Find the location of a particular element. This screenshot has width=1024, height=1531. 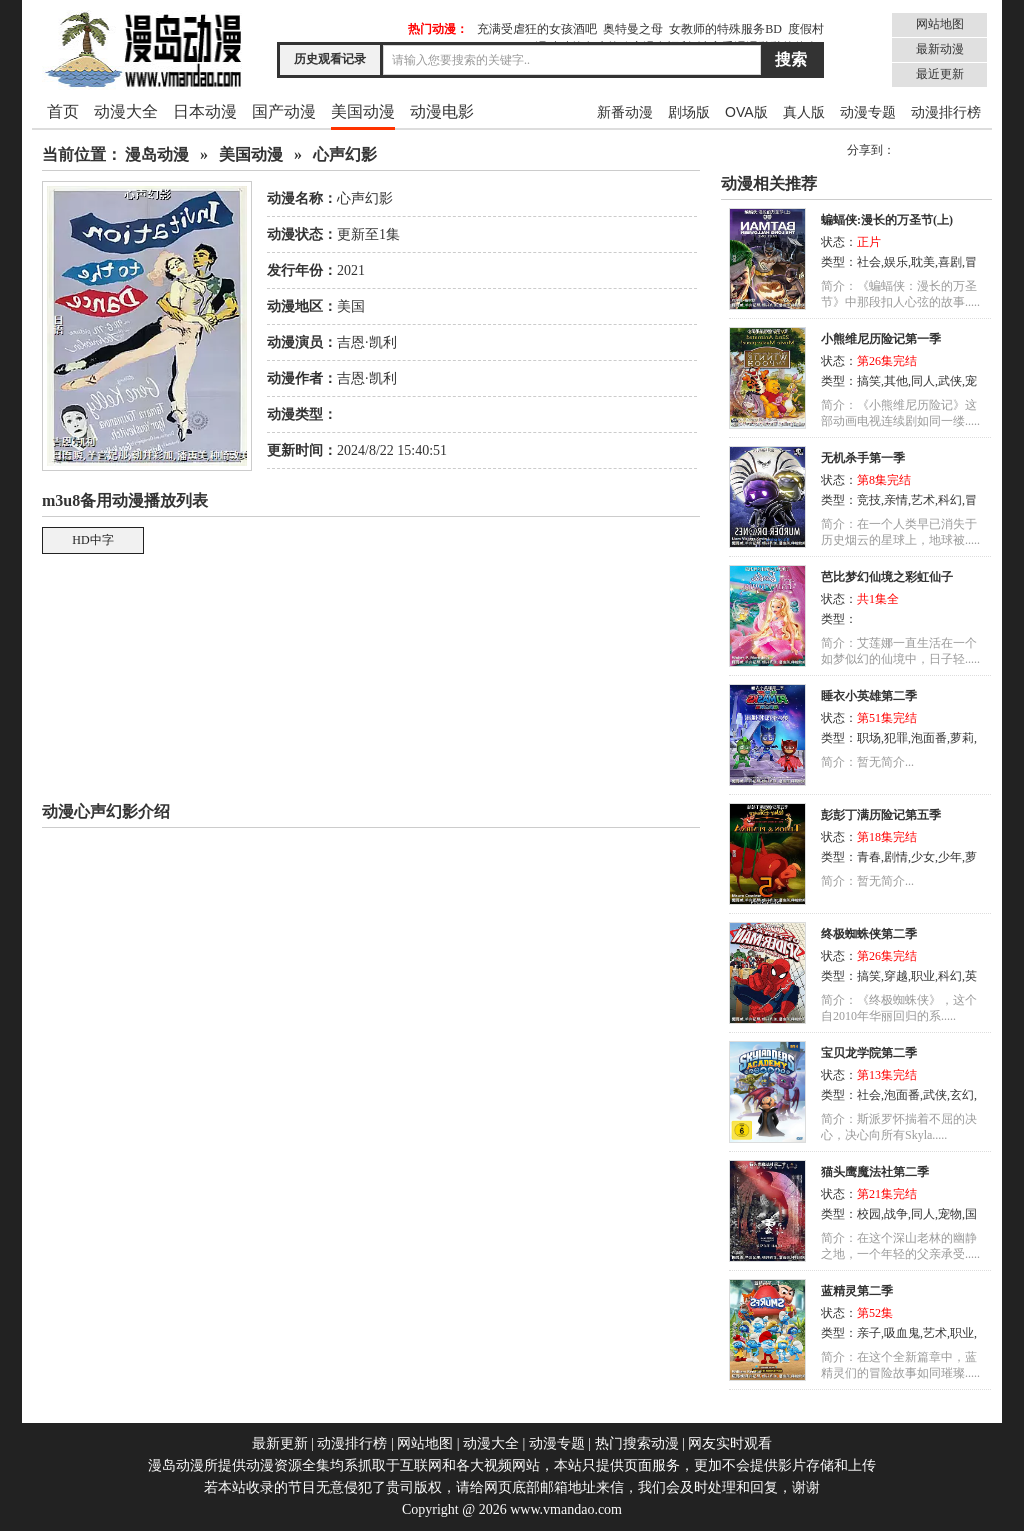

搞笑 is located at coordinates (869, 381).